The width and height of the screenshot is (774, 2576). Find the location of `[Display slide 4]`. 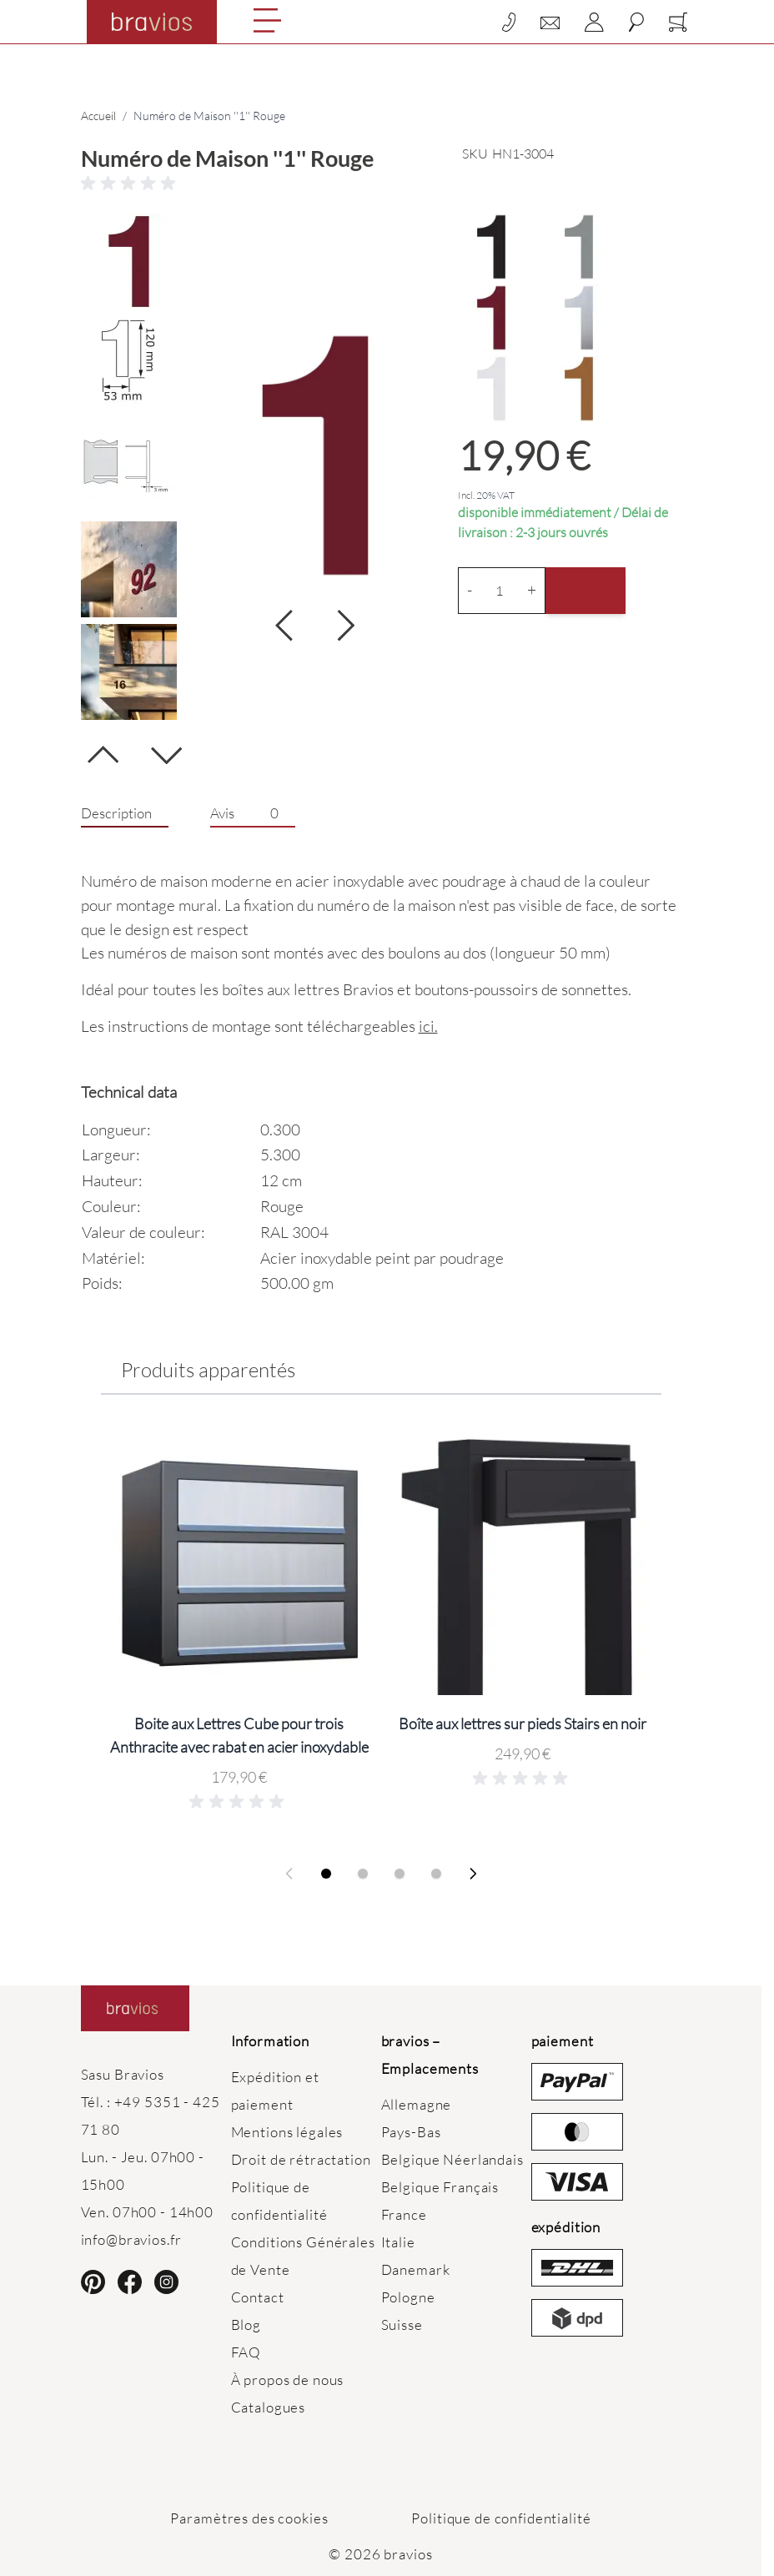

[Display slide 4] is located at coordinates (436, 1873).